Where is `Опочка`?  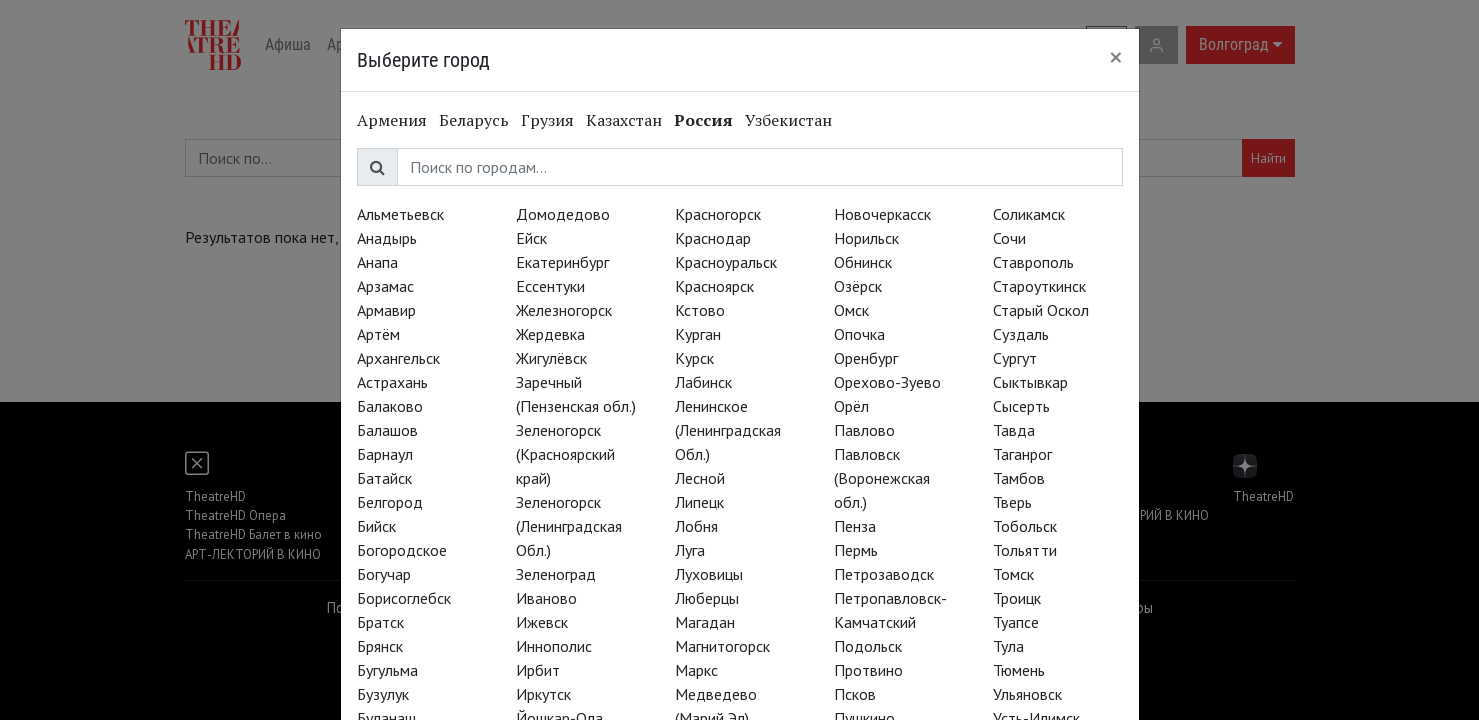
Опочка is located at coordinates (859, 334).